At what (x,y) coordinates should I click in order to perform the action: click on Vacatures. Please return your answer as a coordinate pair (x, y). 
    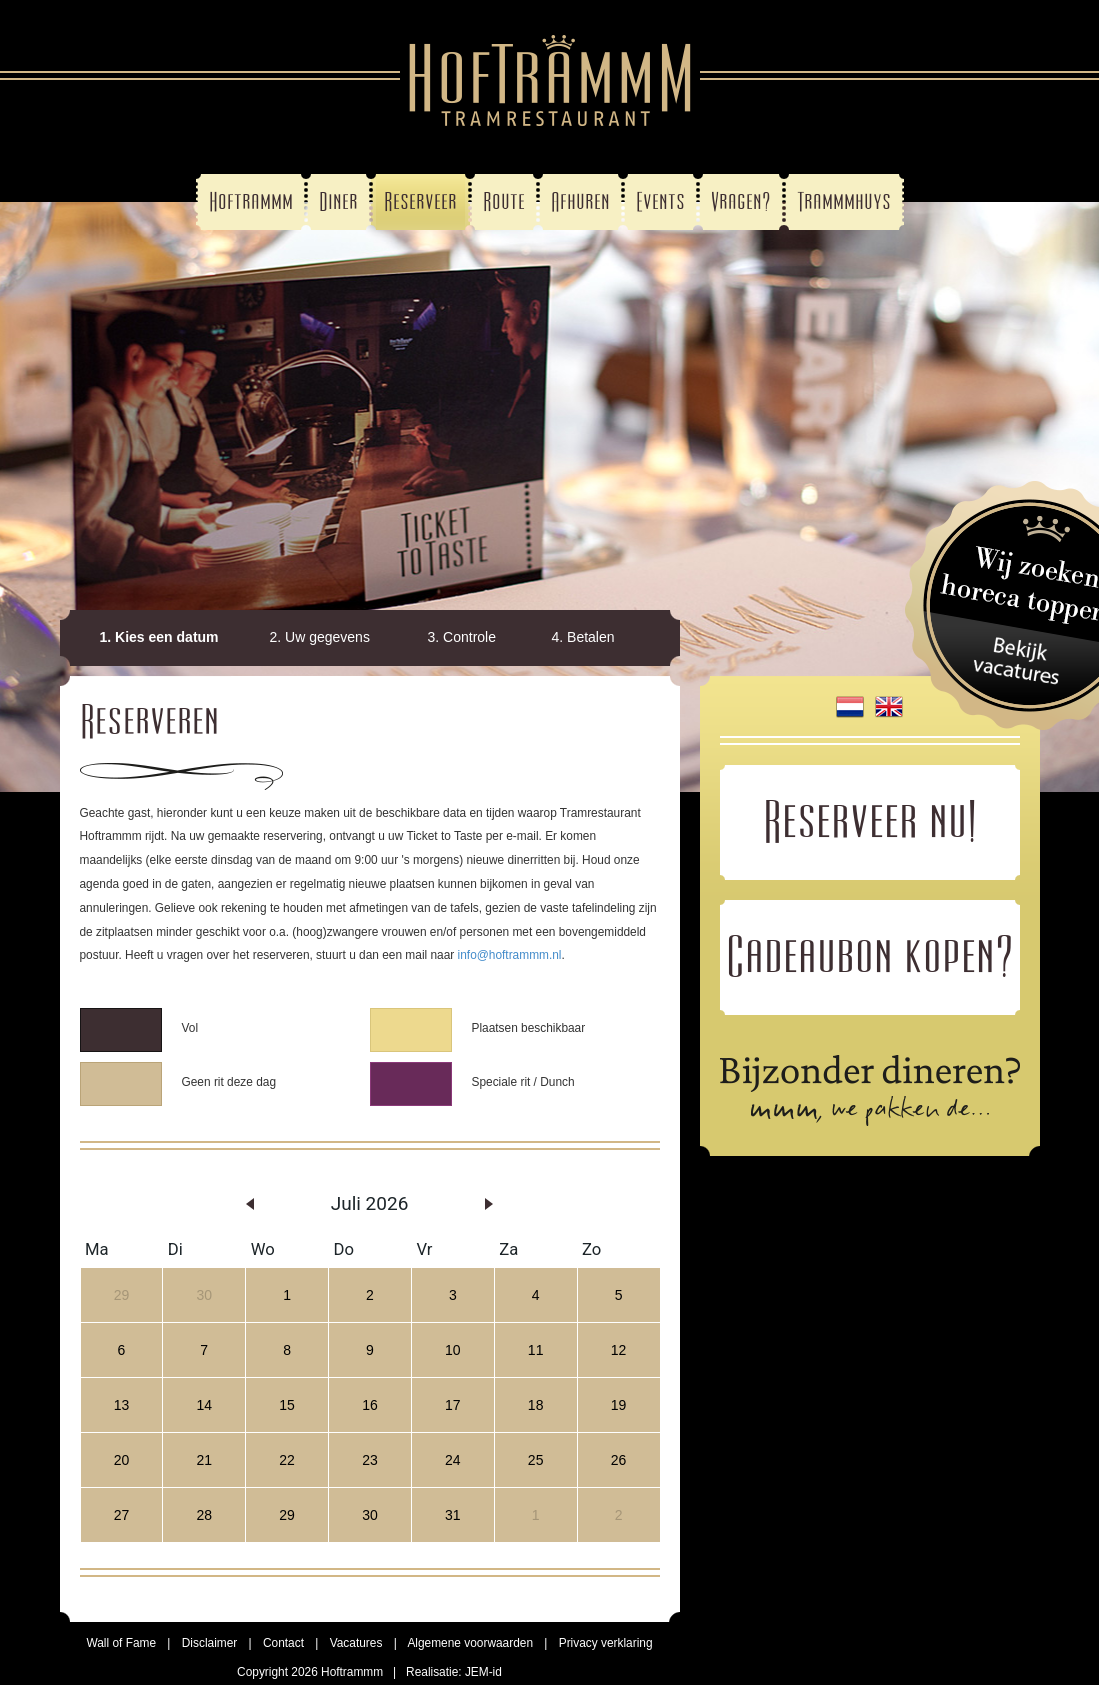
    Looking at the image, I should click on (356, 1643).